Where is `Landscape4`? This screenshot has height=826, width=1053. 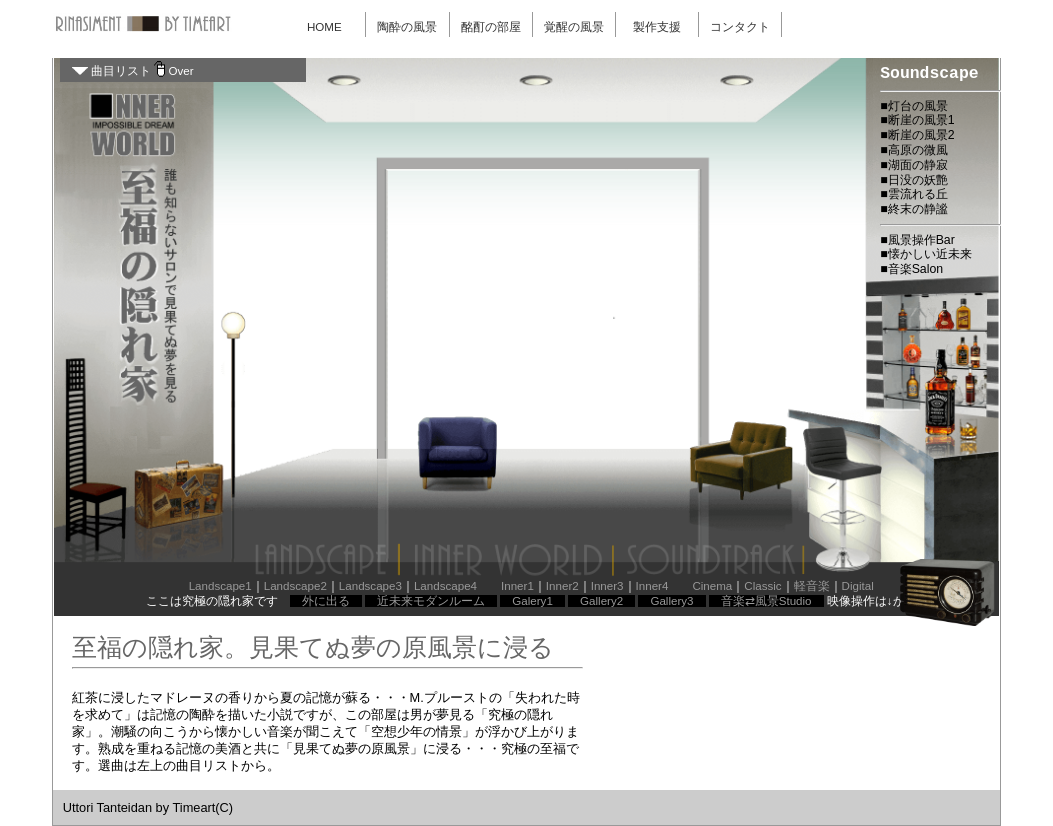 Landscape4 is located at coordinates (445, 586).